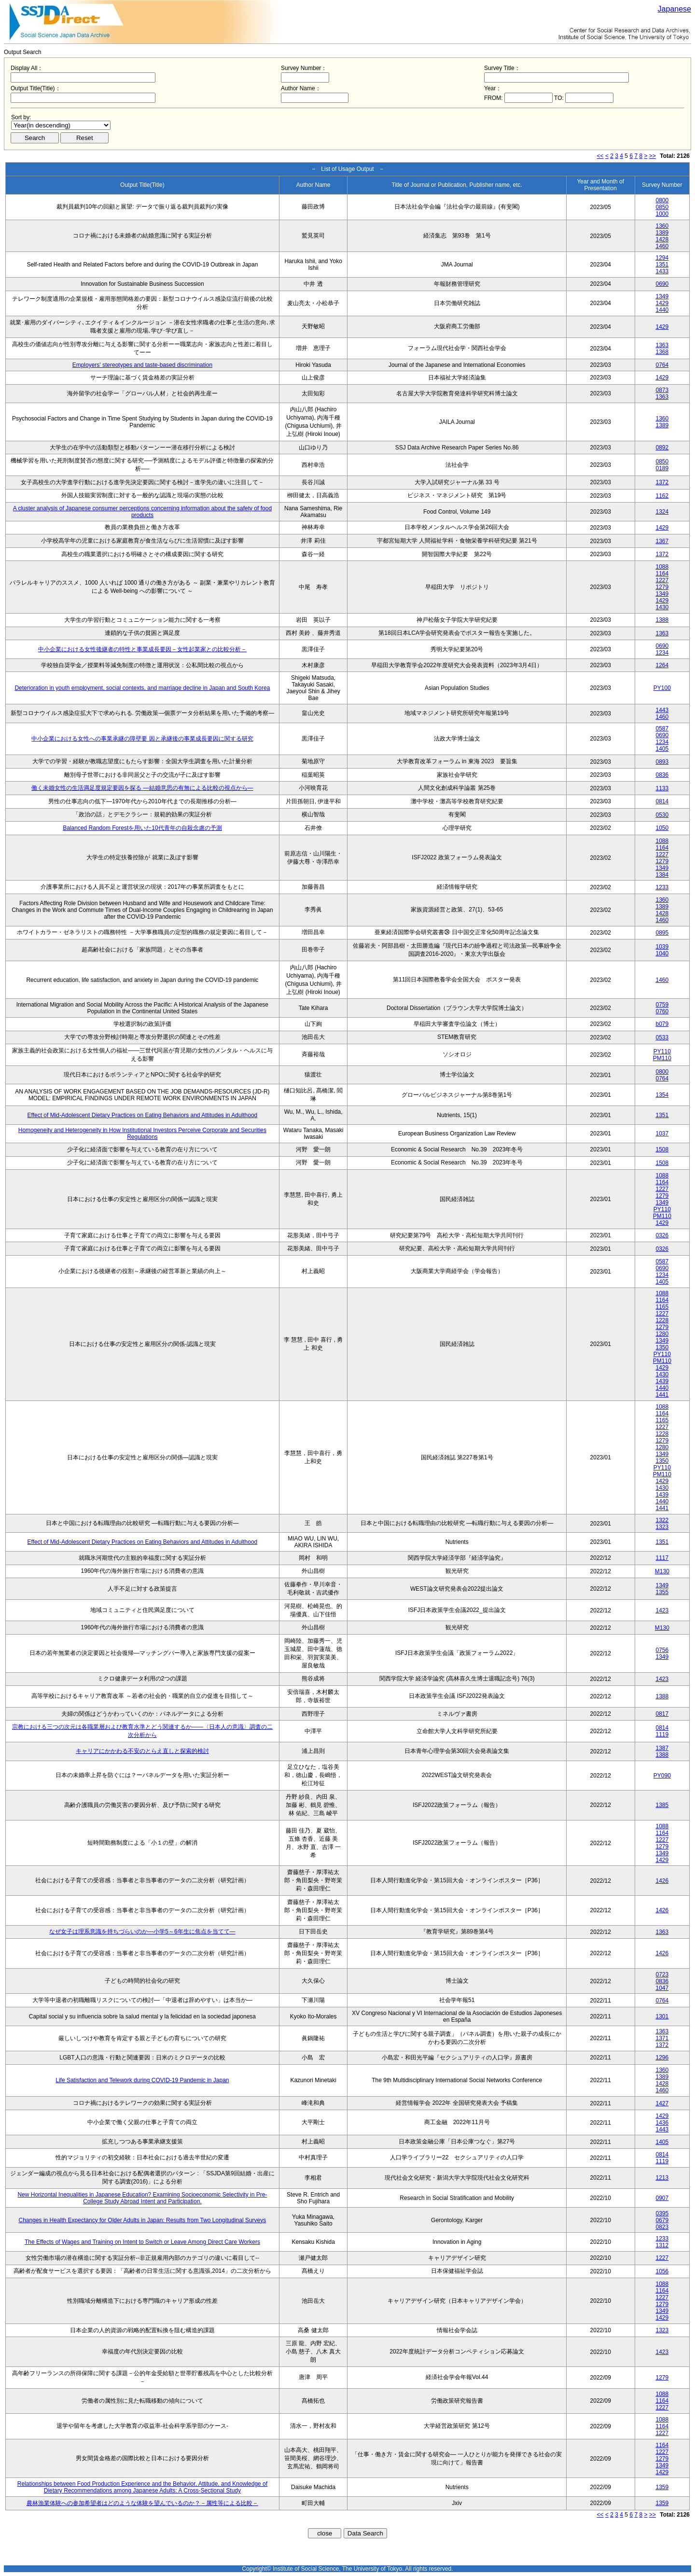 This screenshot has width=695, height=2576. Describe the element at coordinates (661, 2271) in the screenshot. I see `1056` at that location.